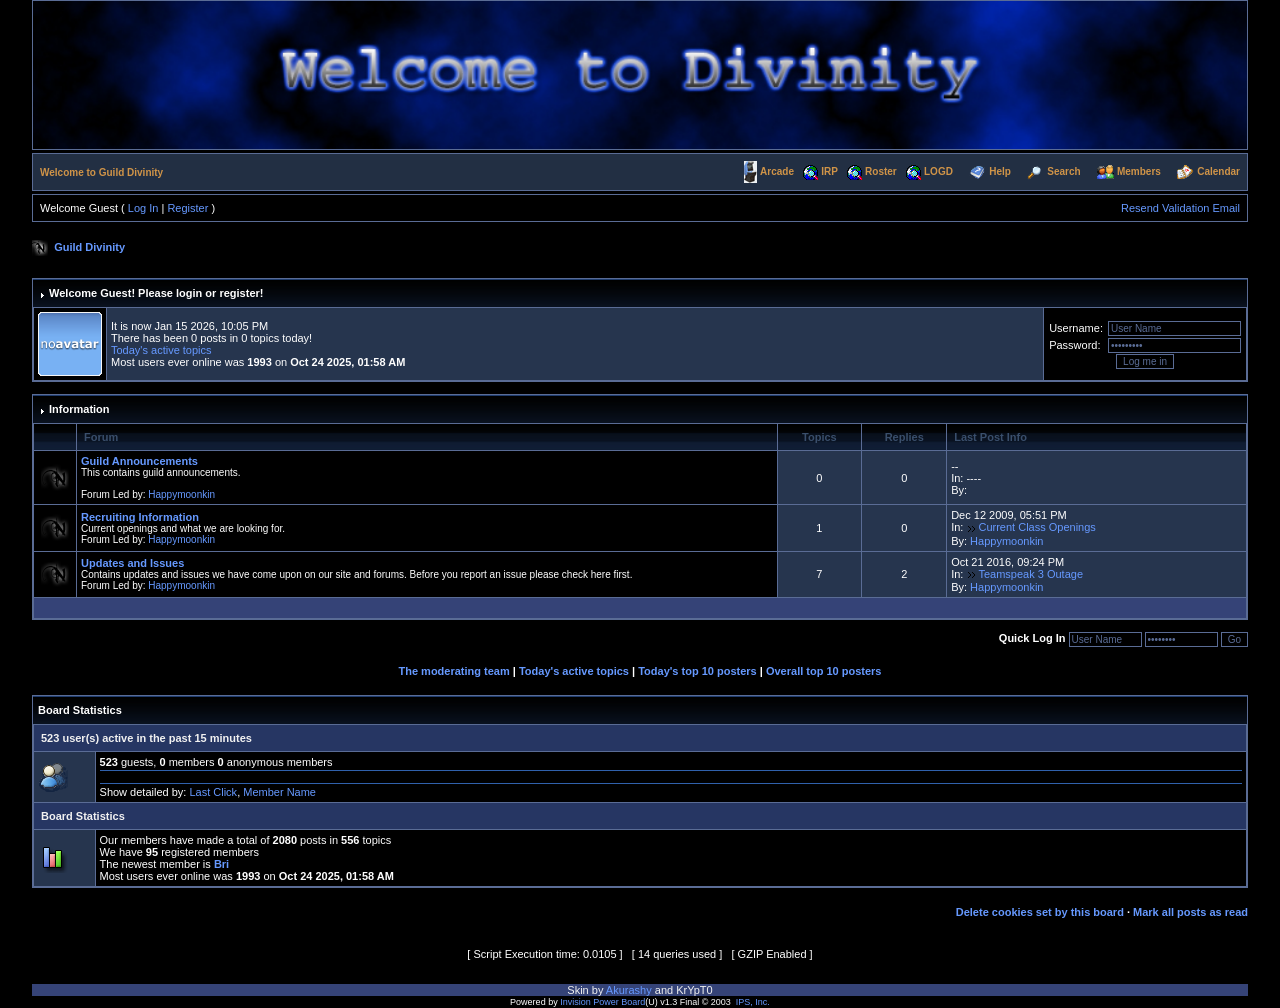 The image size is (1280, 1008). What do you see at coordinates (602, 1002) in the screenshot?
I see `Invision Power Board` at bounding box center [602, 1002].